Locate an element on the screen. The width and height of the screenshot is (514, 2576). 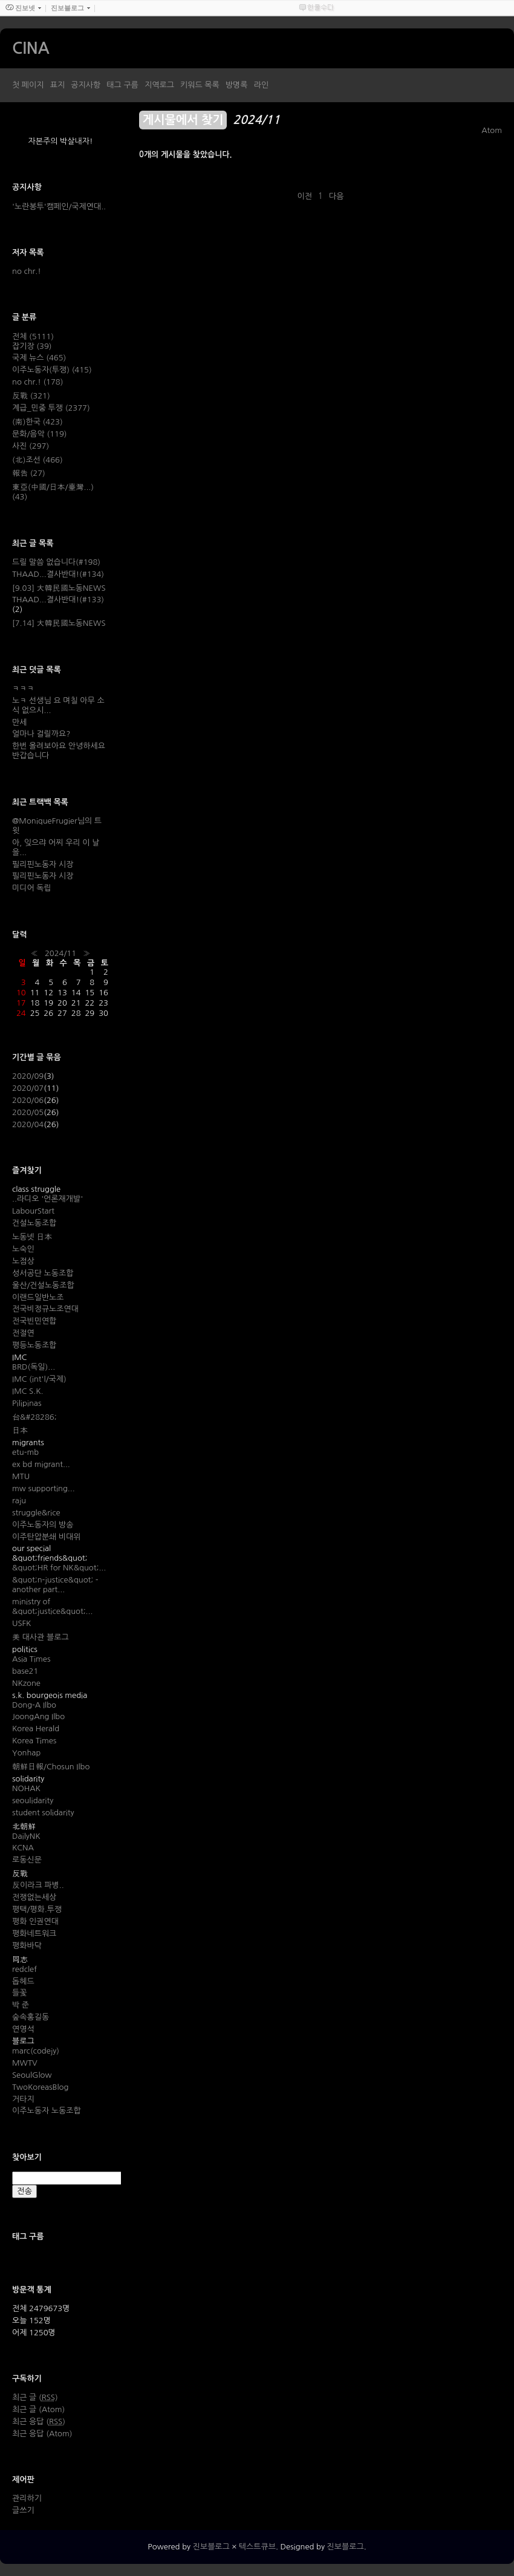
JoongAng Ilbo is located at coordinates (38, 1716).